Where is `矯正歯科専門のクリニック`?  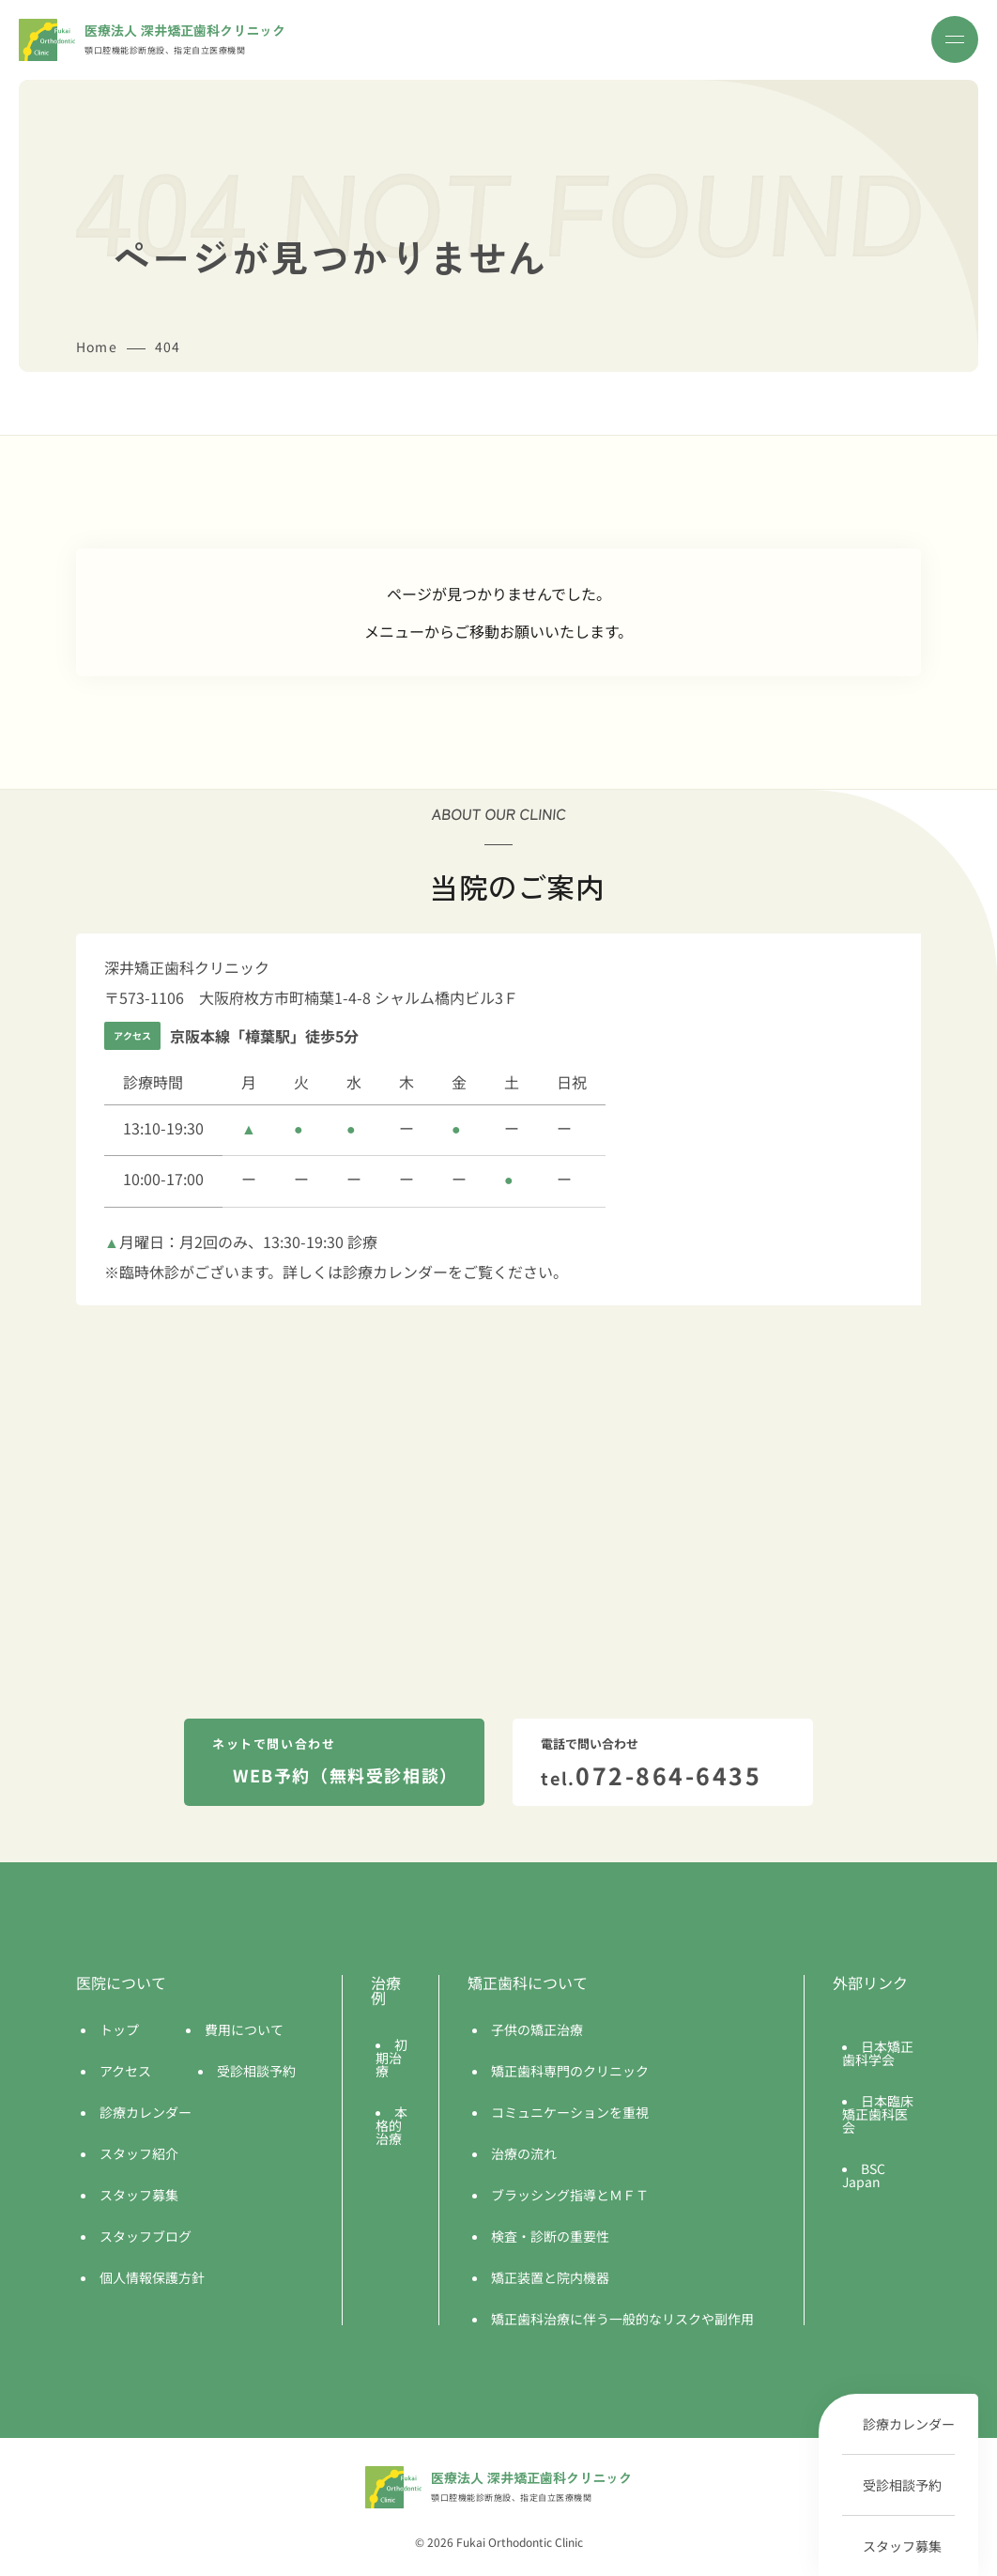
矯正歯科専門のクリニック is located at coordinates (570, 2070).